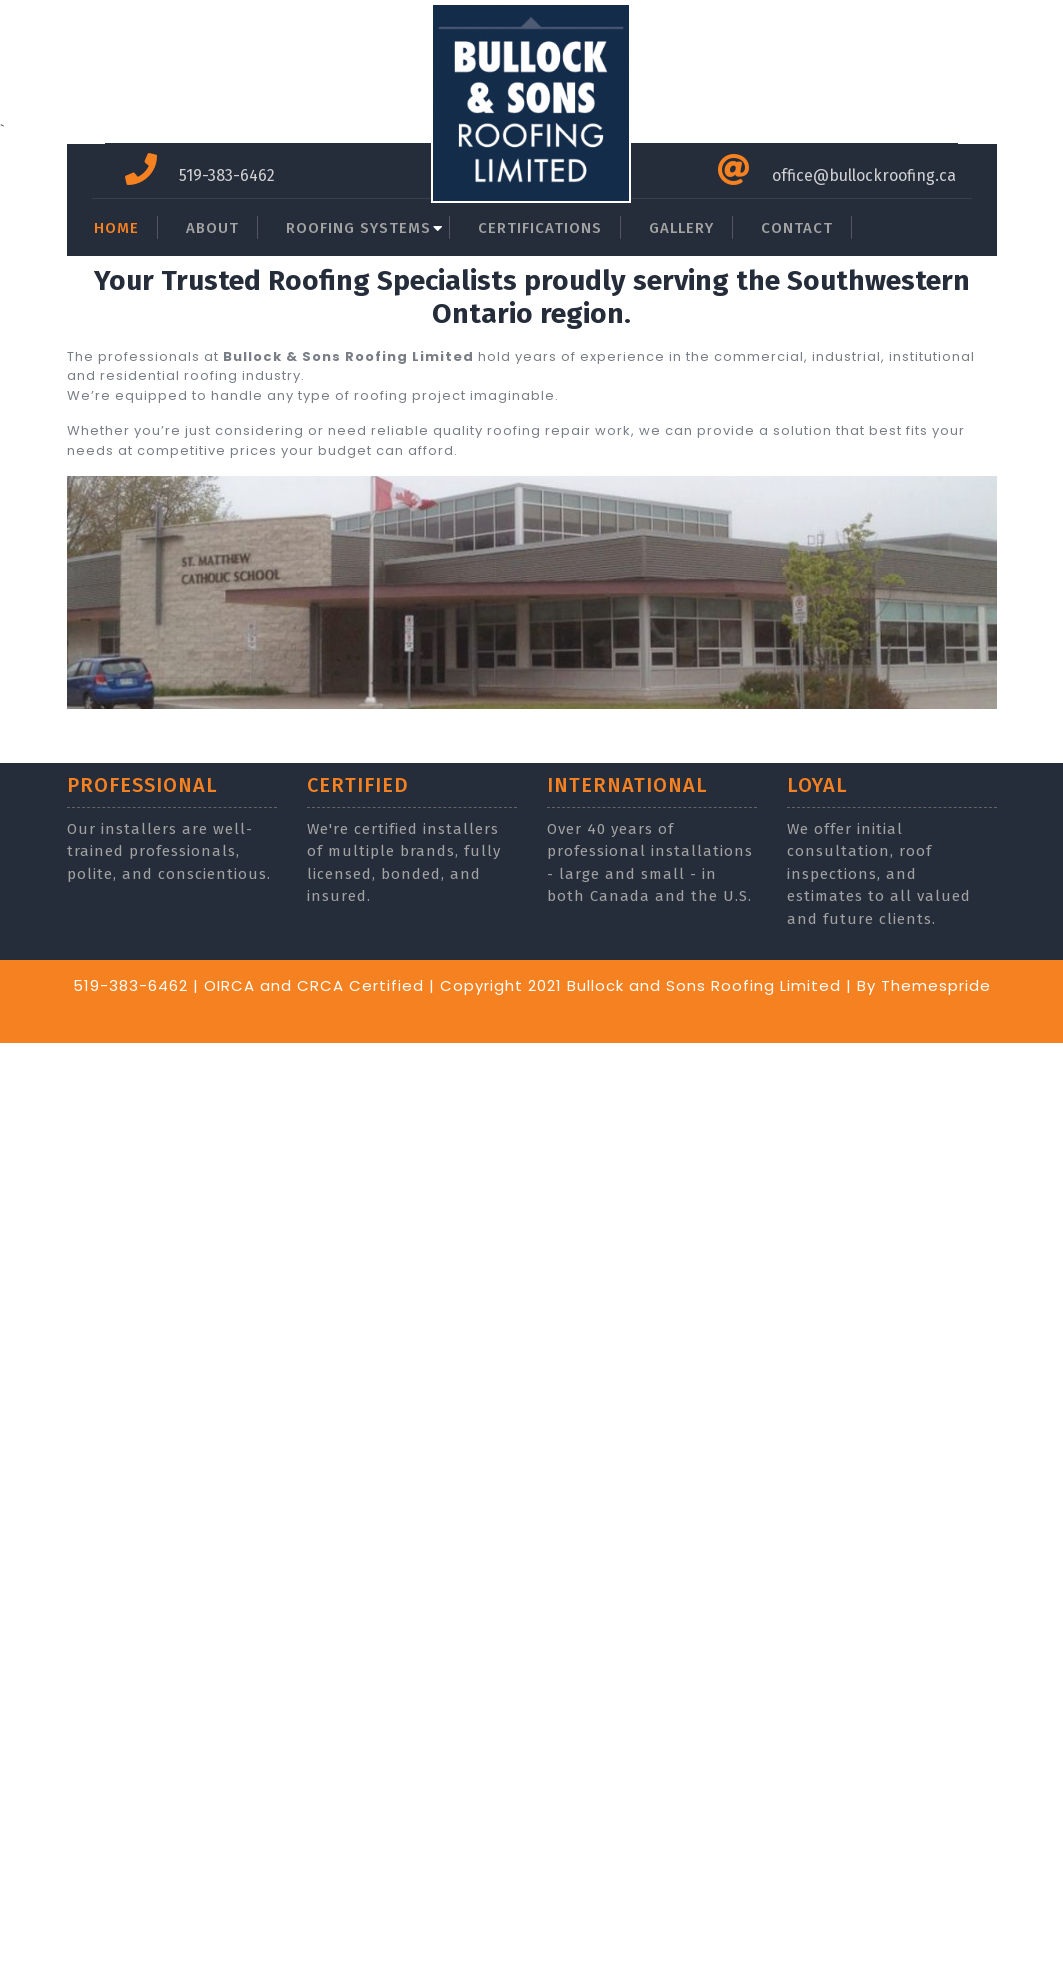 This screenshot has width=1063, height=1964. Describe the element at coordinates (116, 228) in the screenshot. I see `HOME` at that location.